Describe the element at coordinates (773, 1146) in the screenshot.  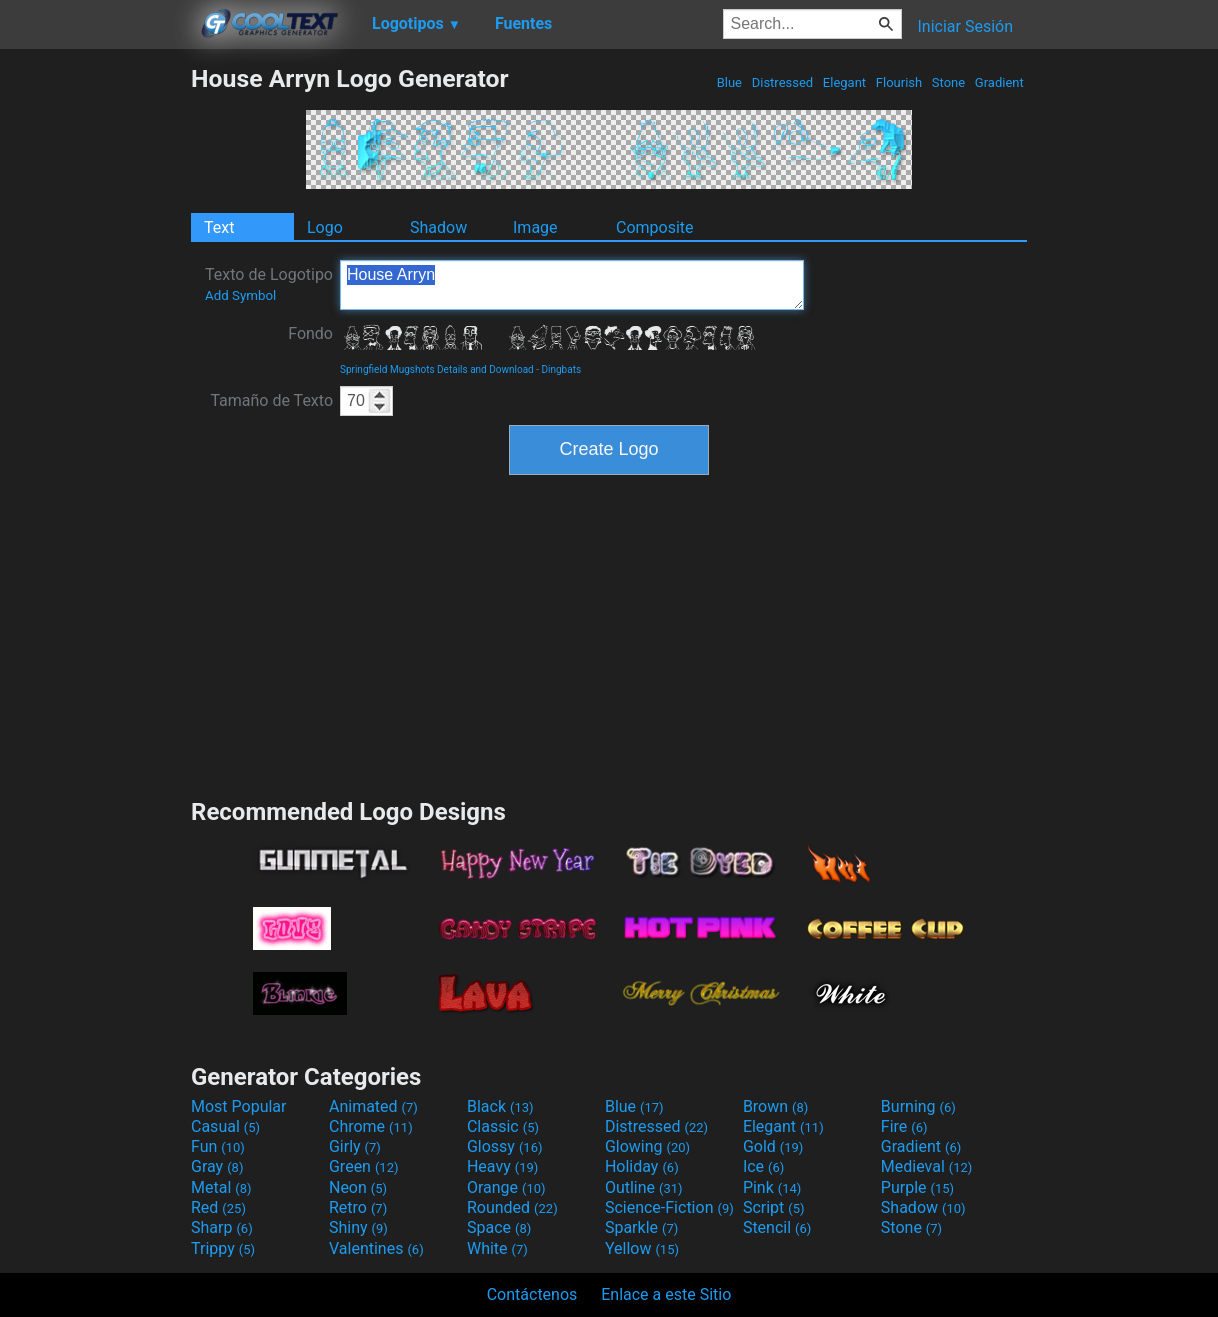
I see `Gold` at that location.